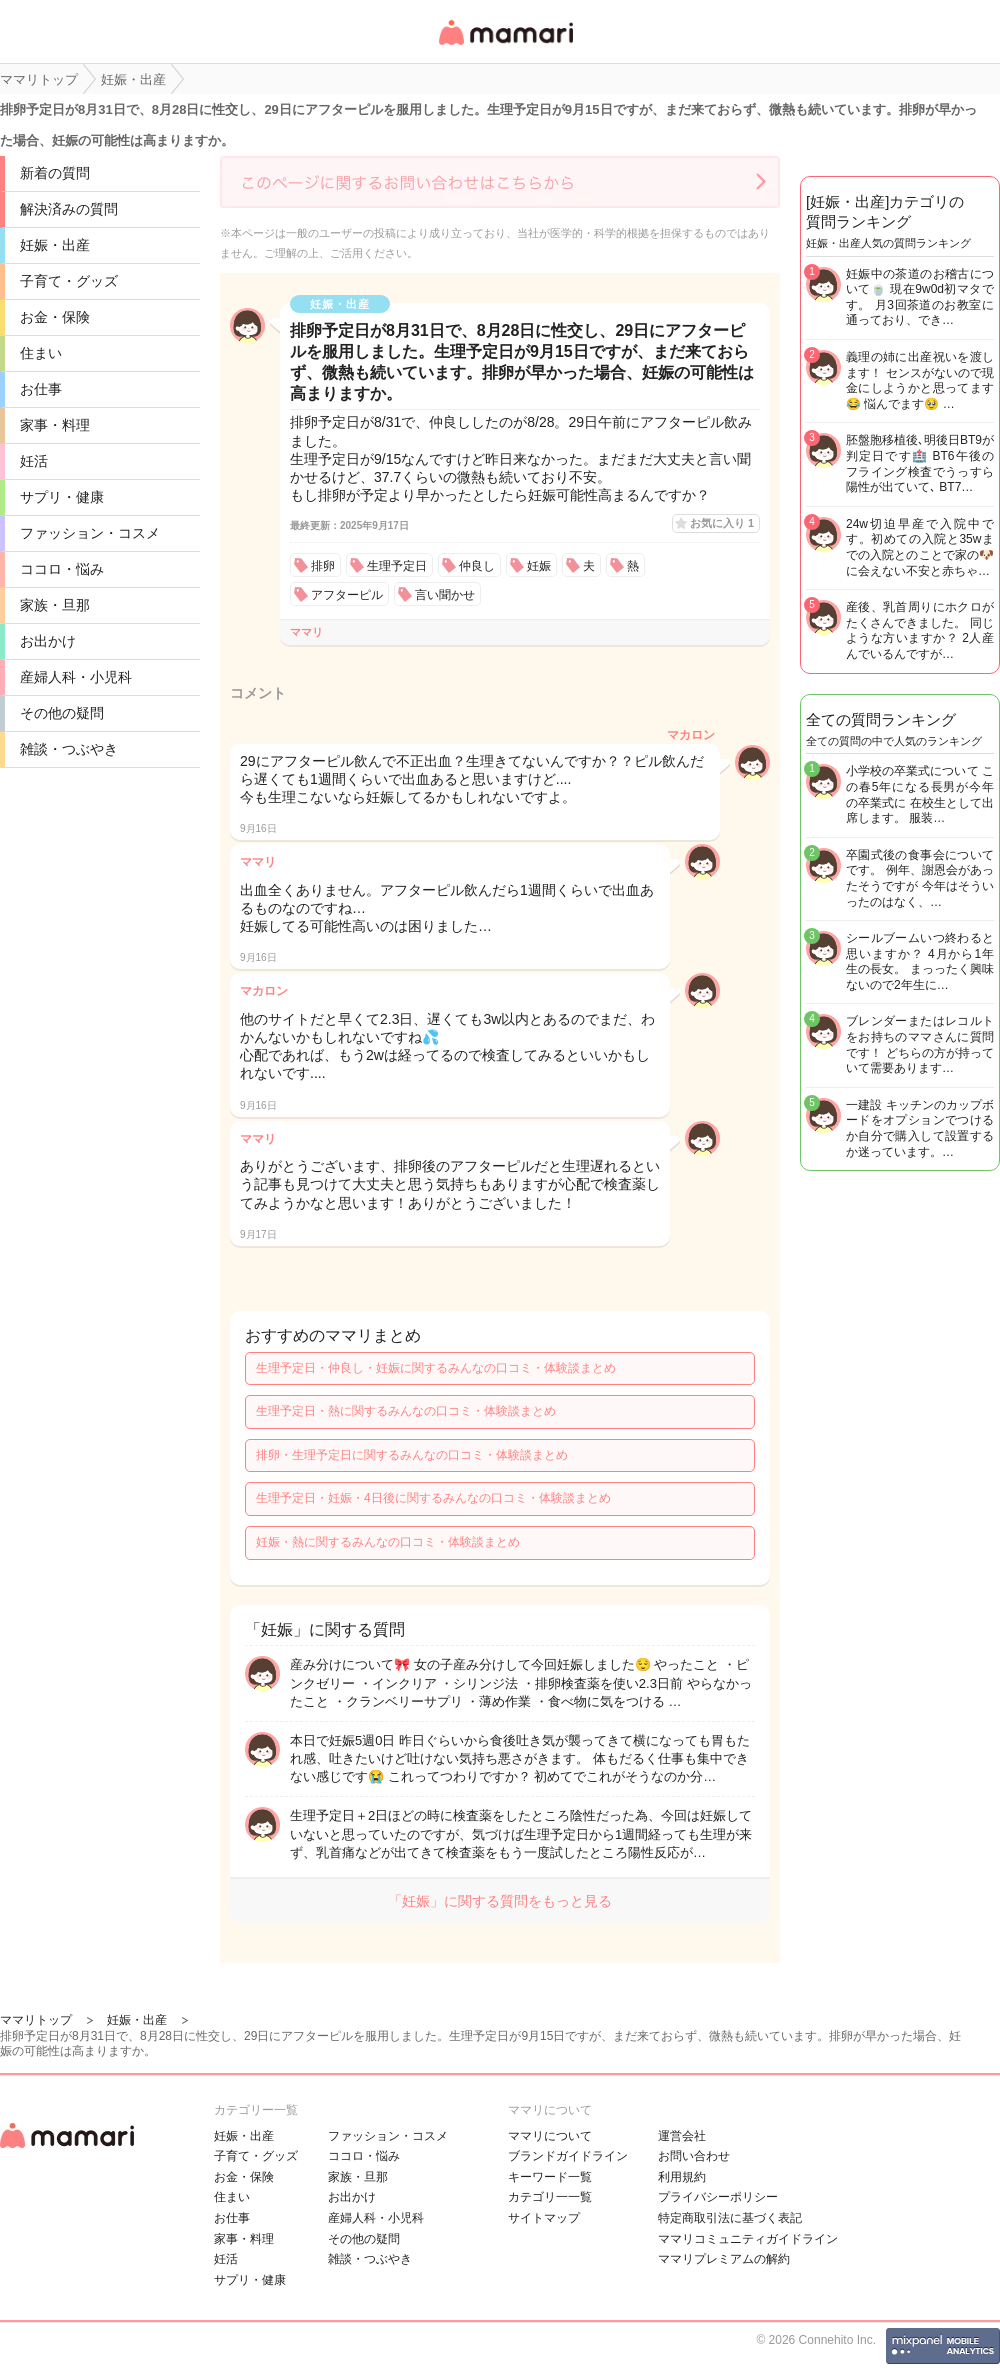 Image resolution: width=1000 pixels, height=2374 pixels. What do you see at coordinates (412, 1455) in the screenshot?
I see `排卵・生理予定日に関するみんなの口コミ・体験談まとめ` at bounding box center [412, 1455].